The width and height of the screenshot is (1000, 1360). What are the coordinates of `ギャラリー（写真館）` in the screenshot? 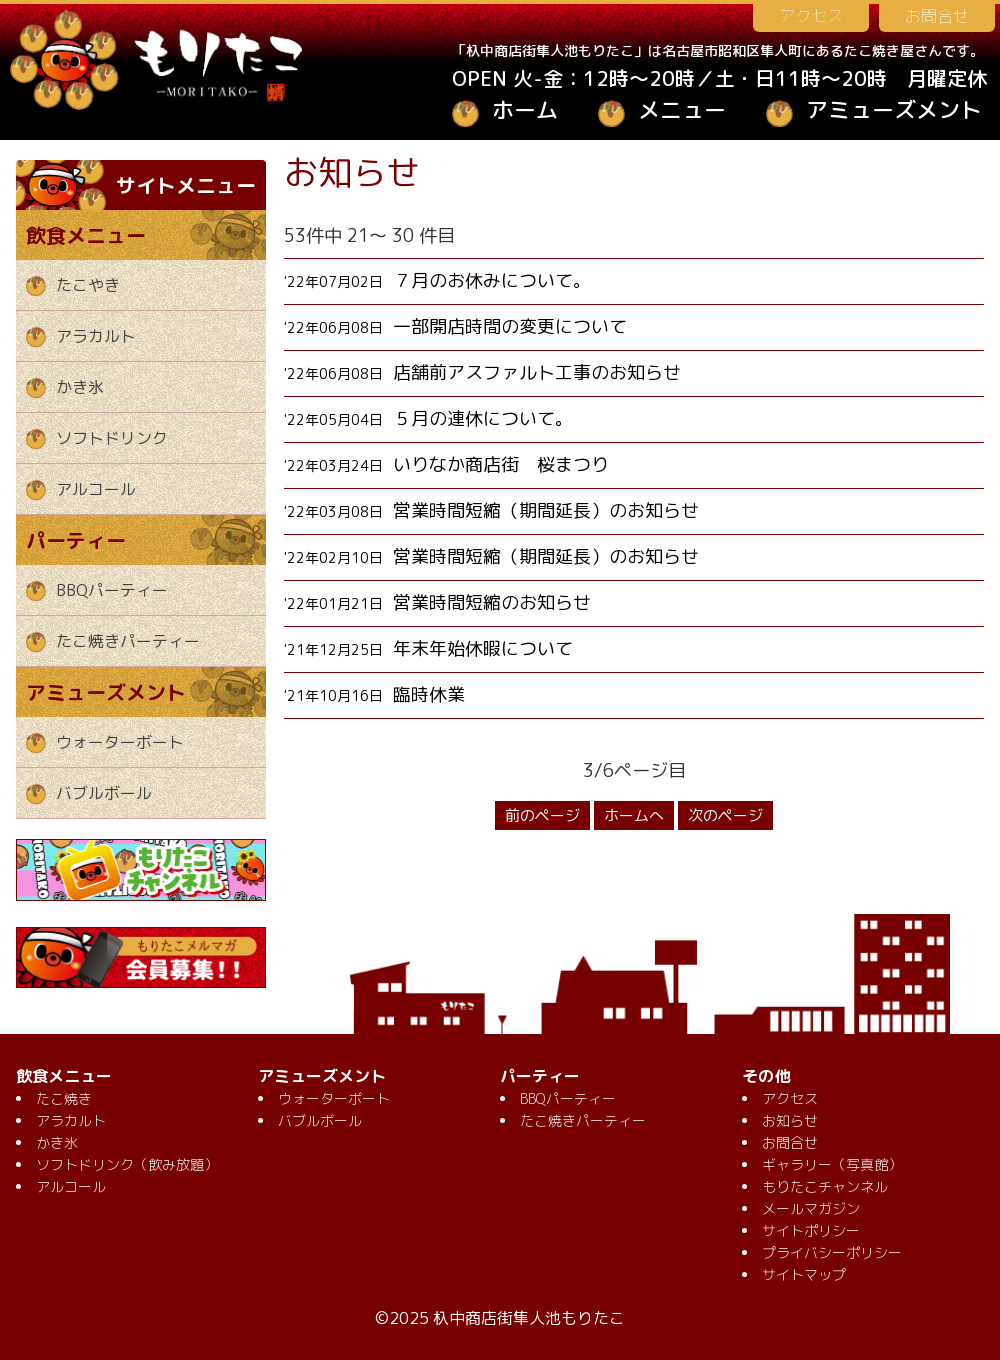 It's located at (832, 1164).